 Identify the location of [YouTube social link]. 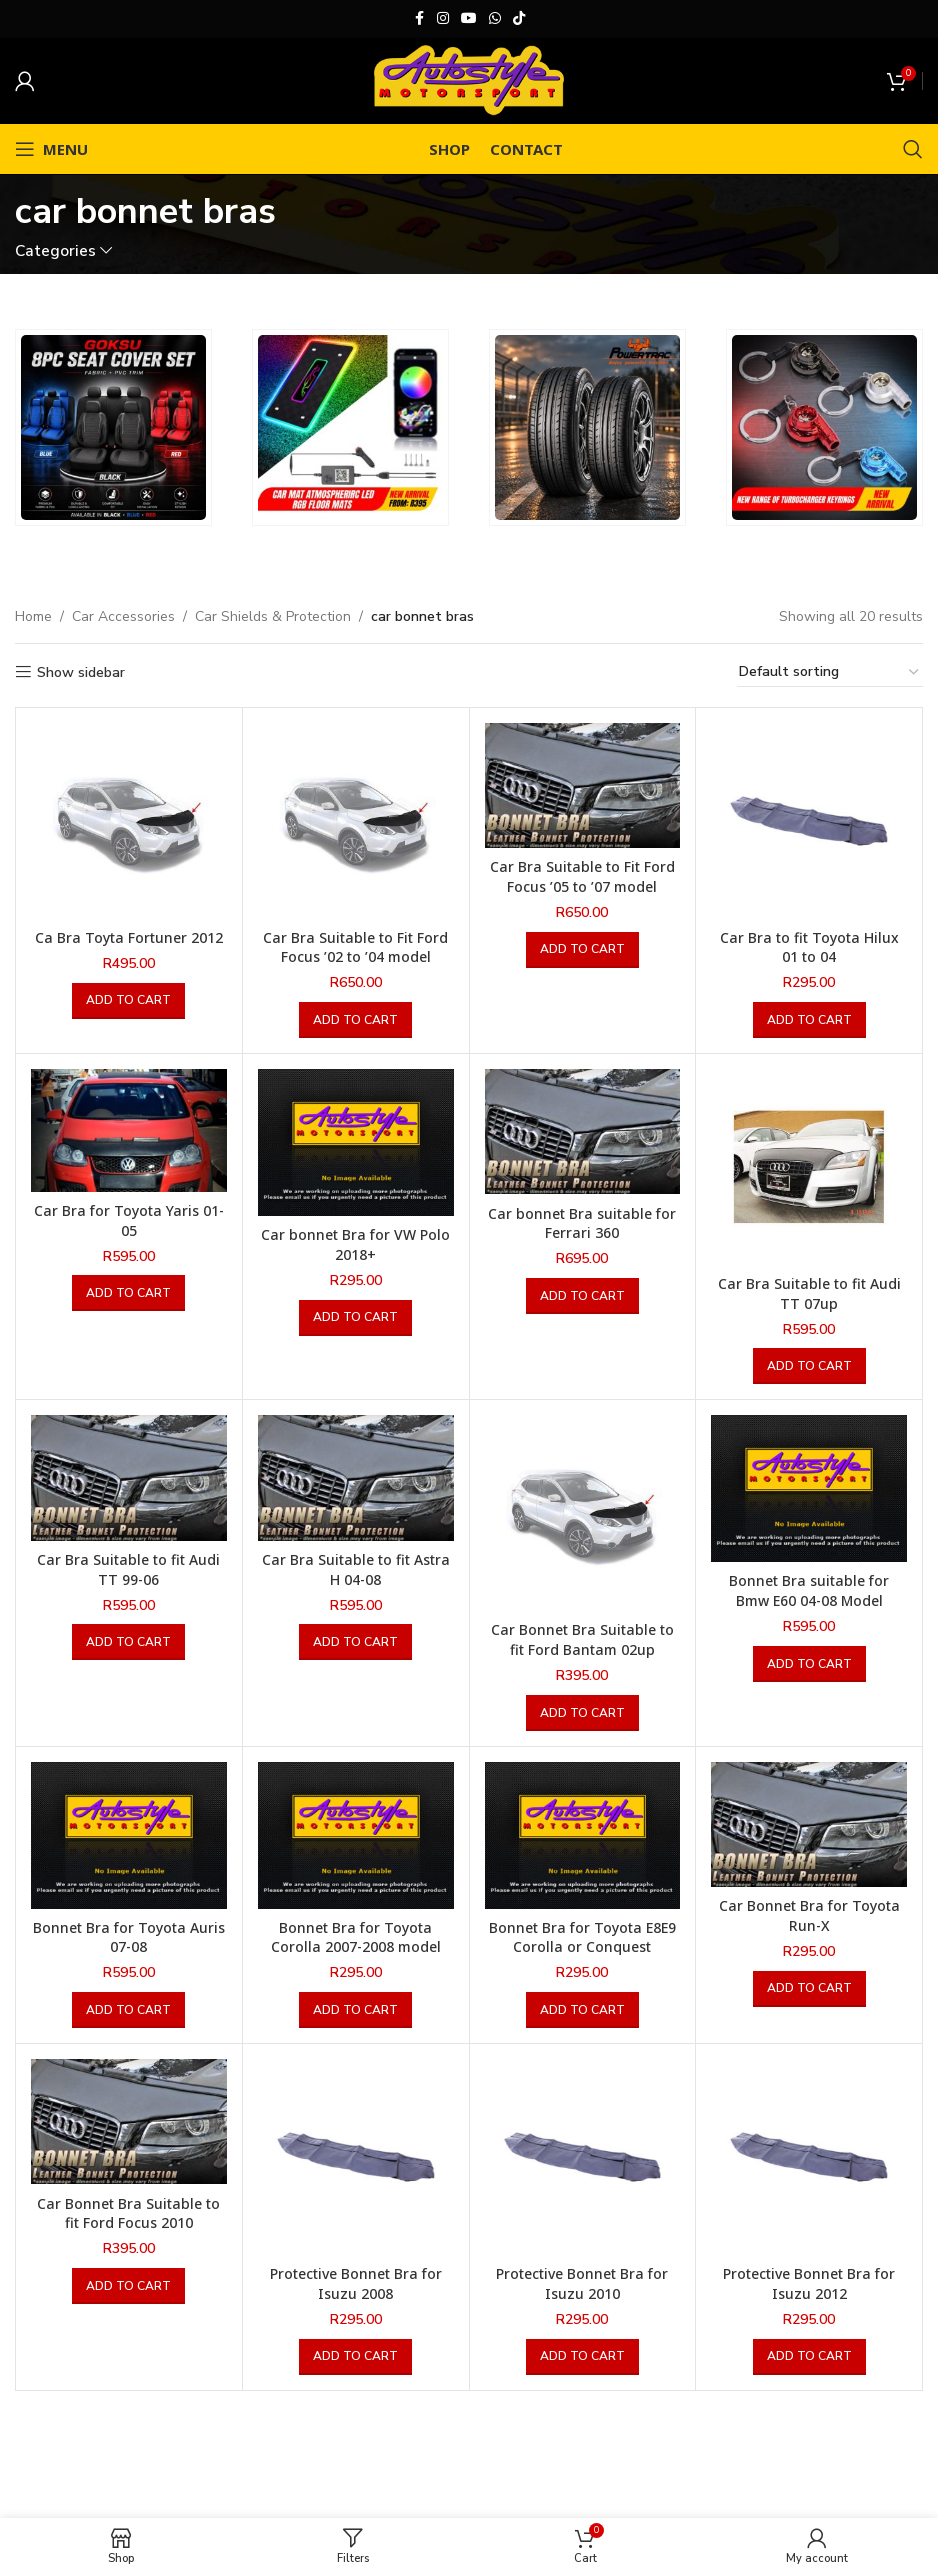
(469, 19).